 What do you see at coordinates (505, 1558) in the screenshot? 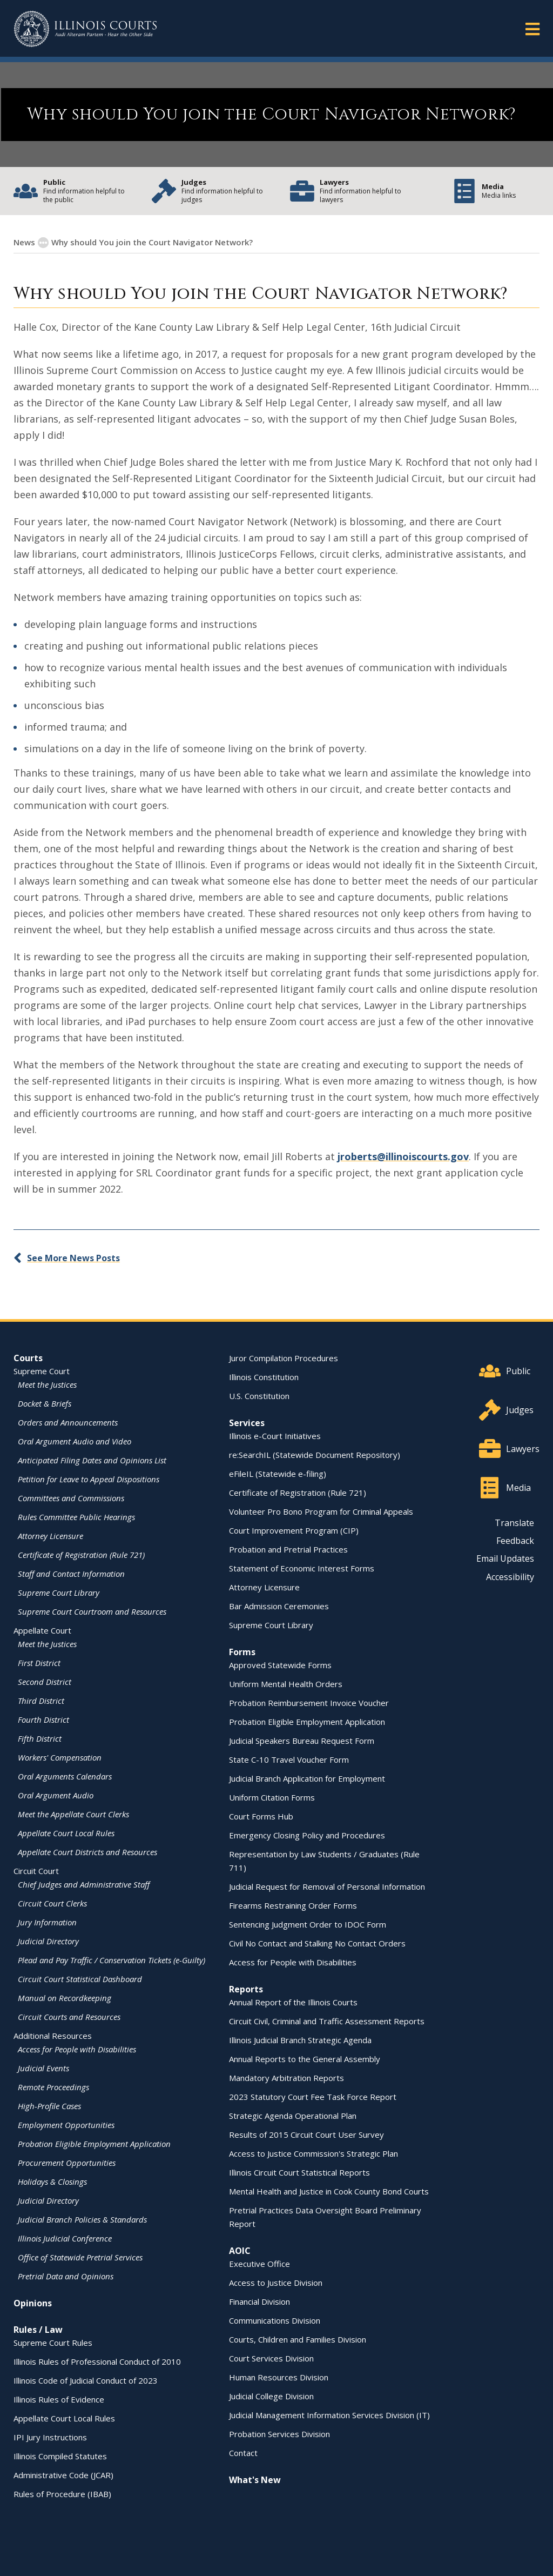
I see `Email Updates` at bounding box center [505, 1558].